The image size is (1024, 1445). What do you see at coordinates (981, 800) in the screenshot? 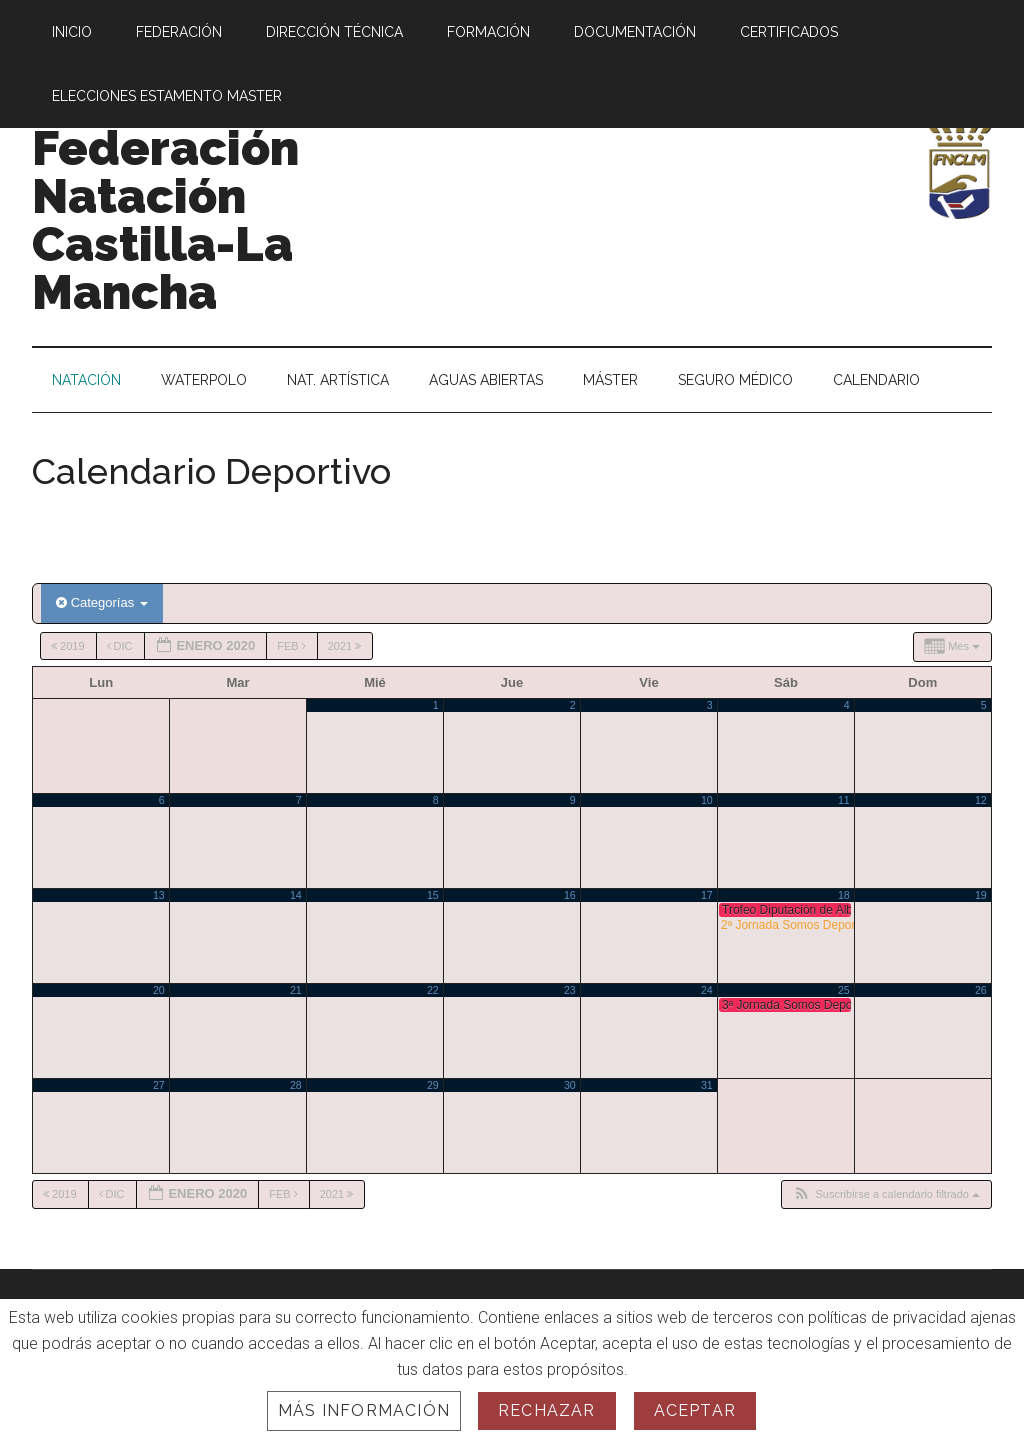
I see `12` at bounding box center [981, 800].